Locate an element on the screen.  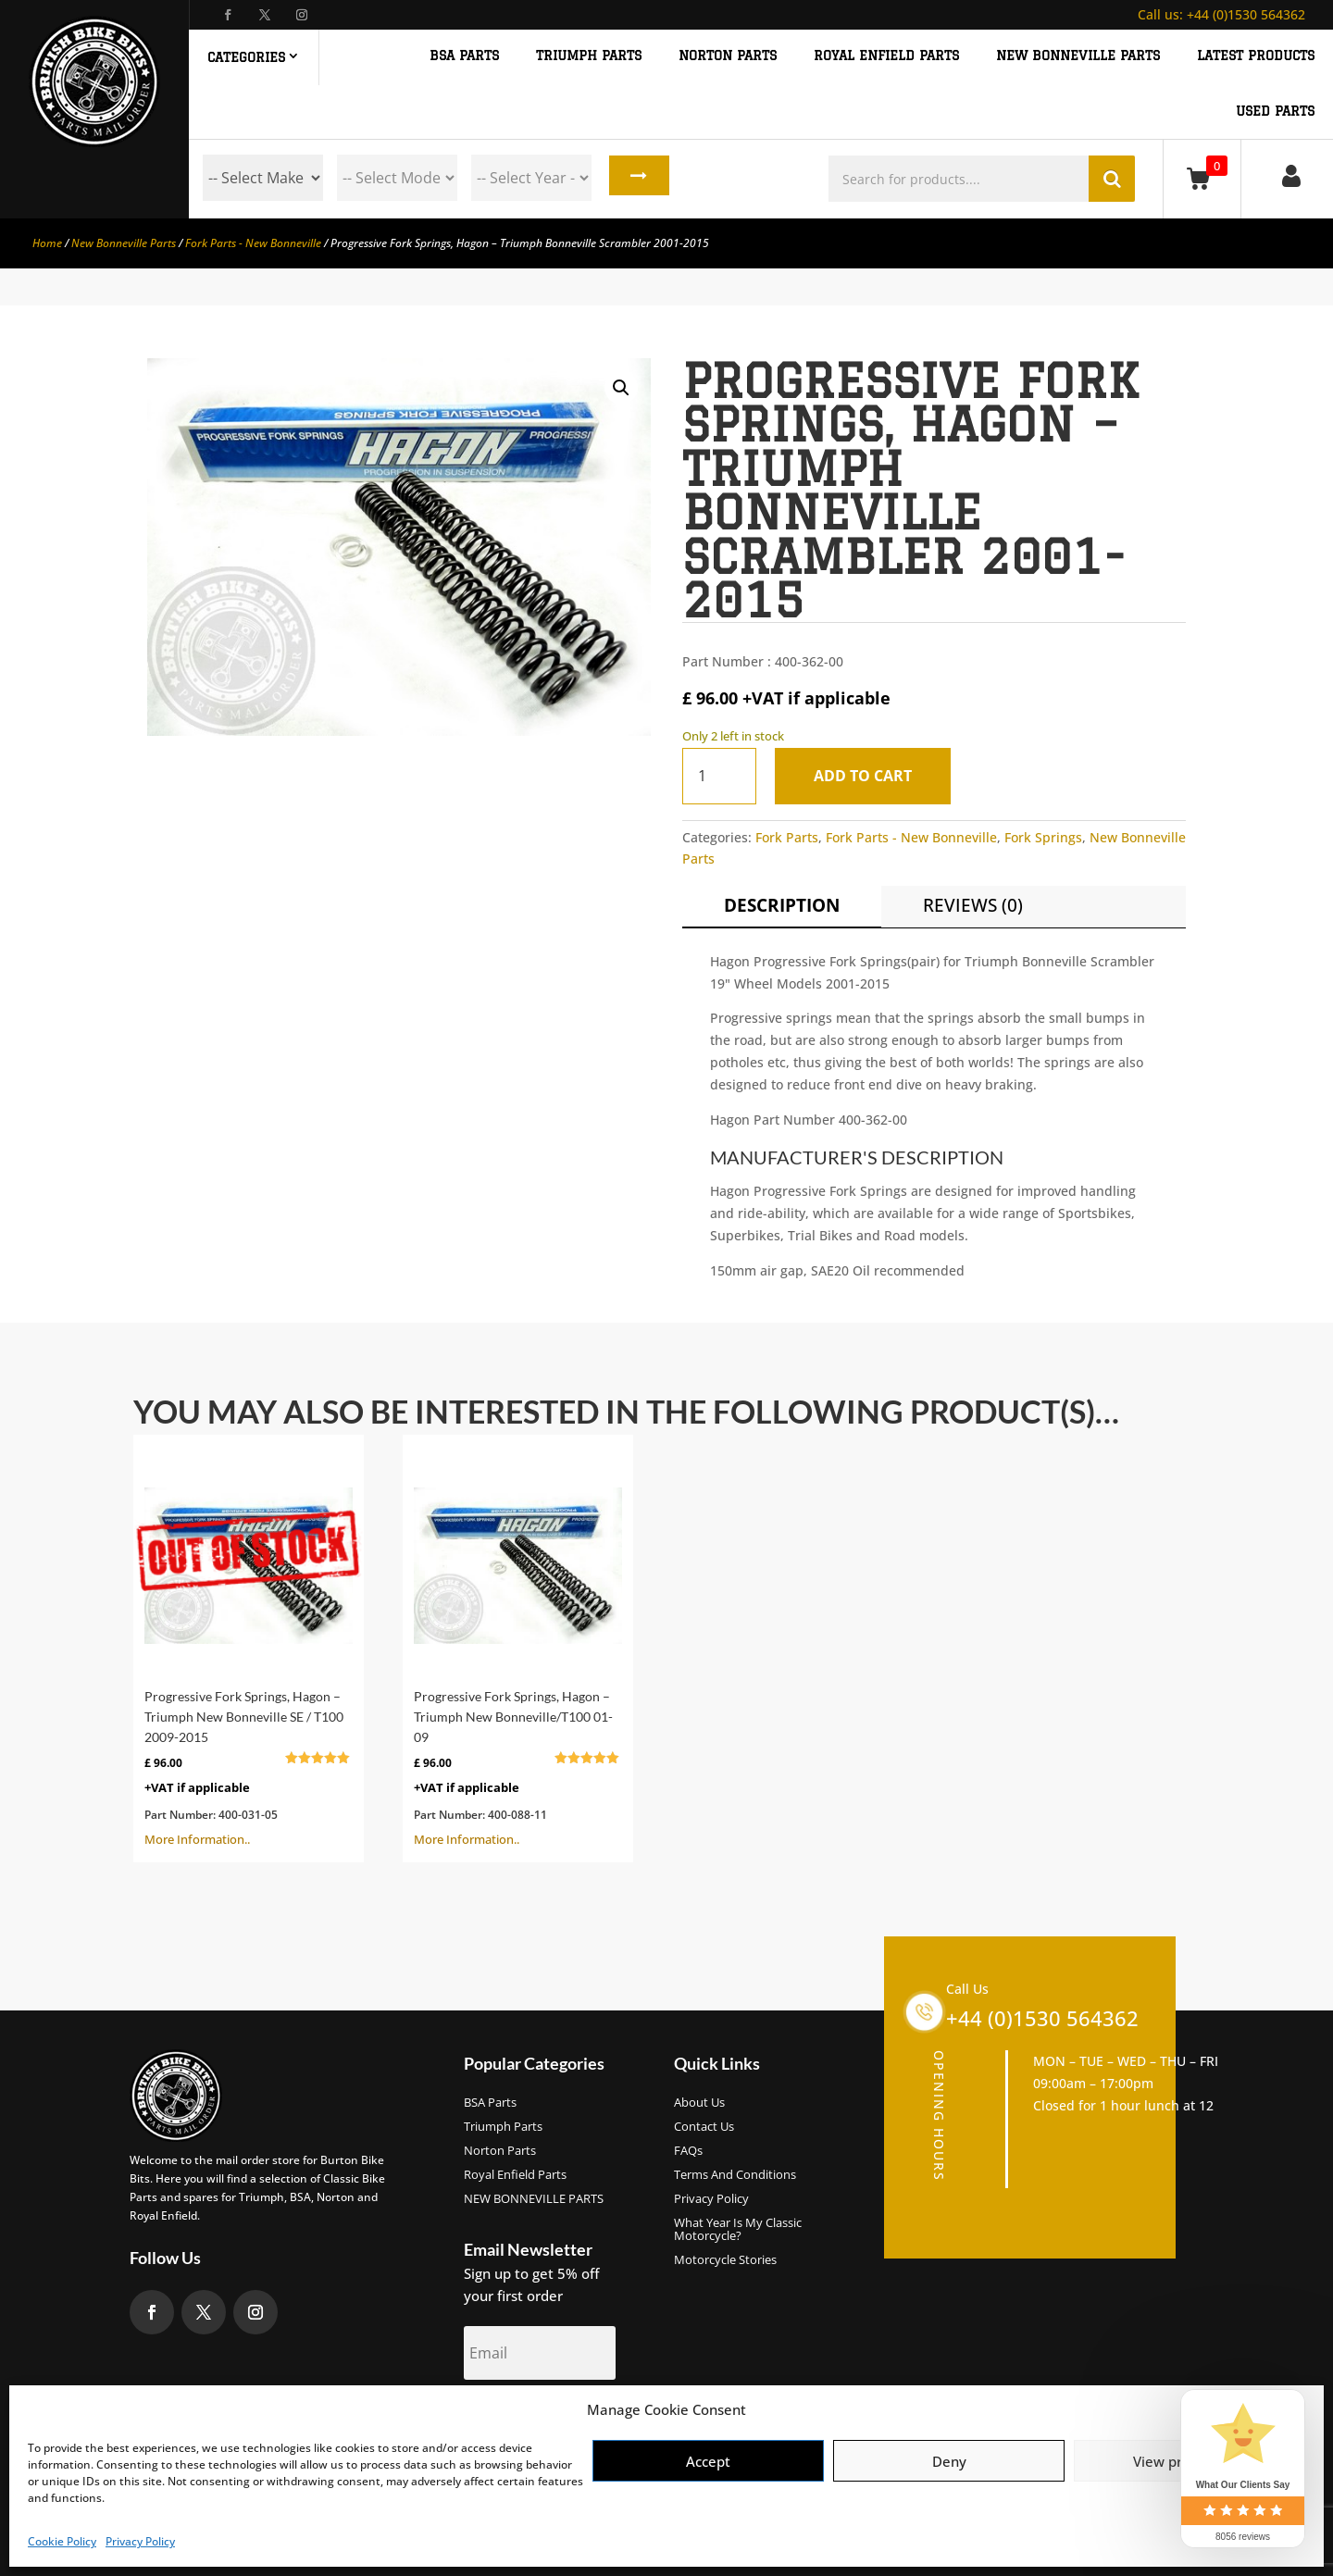
Triumph Parts is located at coordinates (503, 2127).